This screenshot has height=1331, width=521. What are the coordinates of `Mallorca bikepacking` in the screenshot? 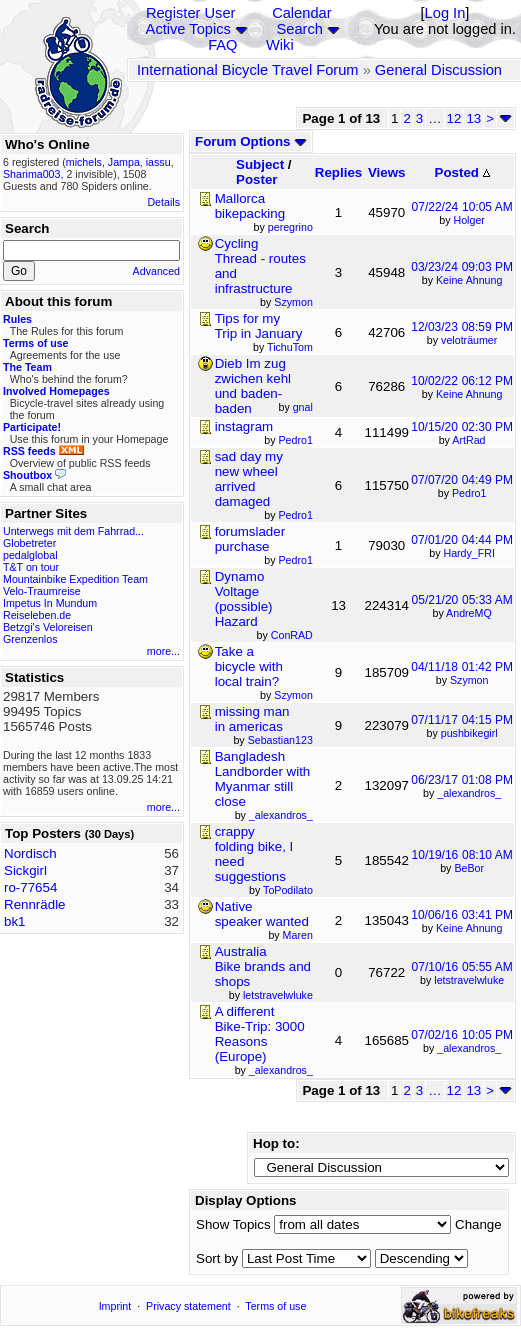 It's located at (250, 206).